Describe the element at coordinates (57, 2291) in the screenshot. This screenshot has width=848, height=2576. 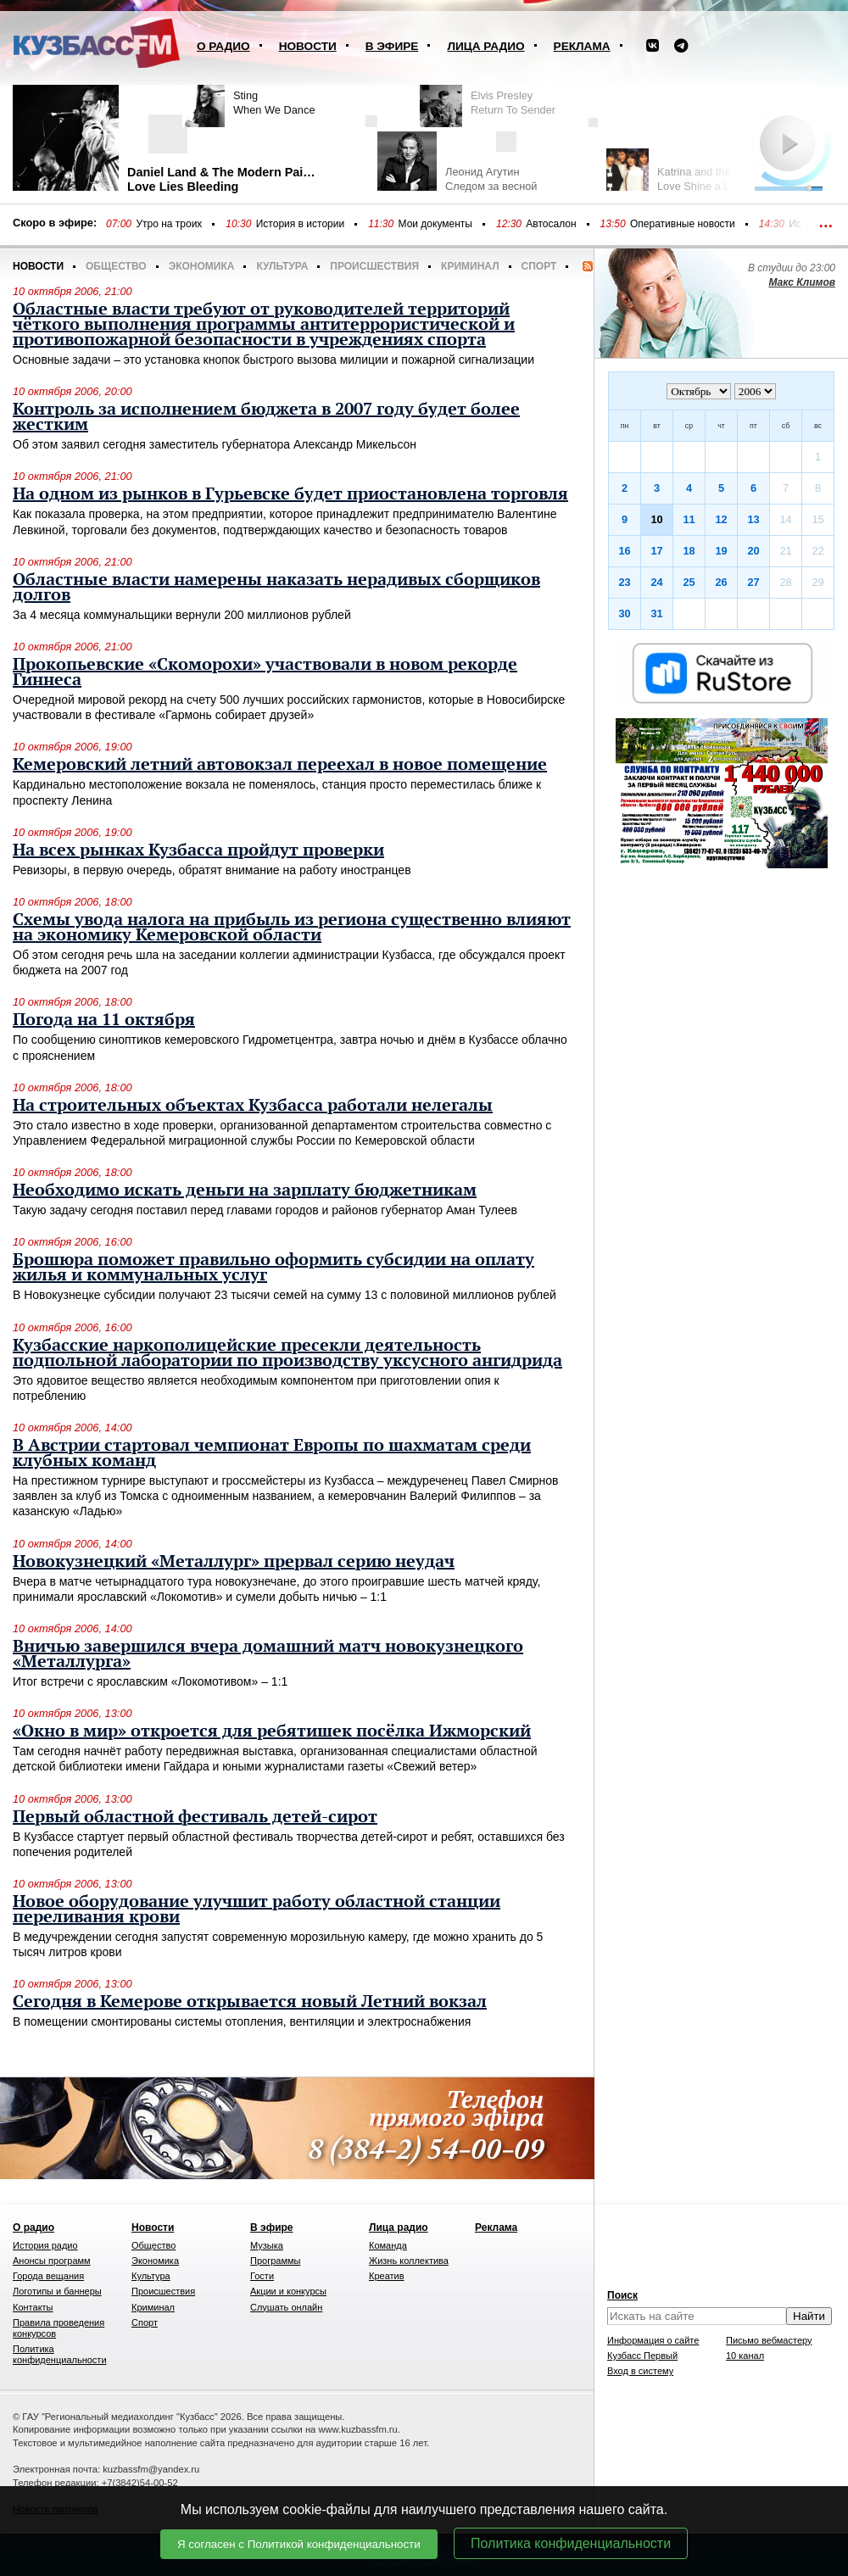
I see `Логотипы и баннеры` at that location.